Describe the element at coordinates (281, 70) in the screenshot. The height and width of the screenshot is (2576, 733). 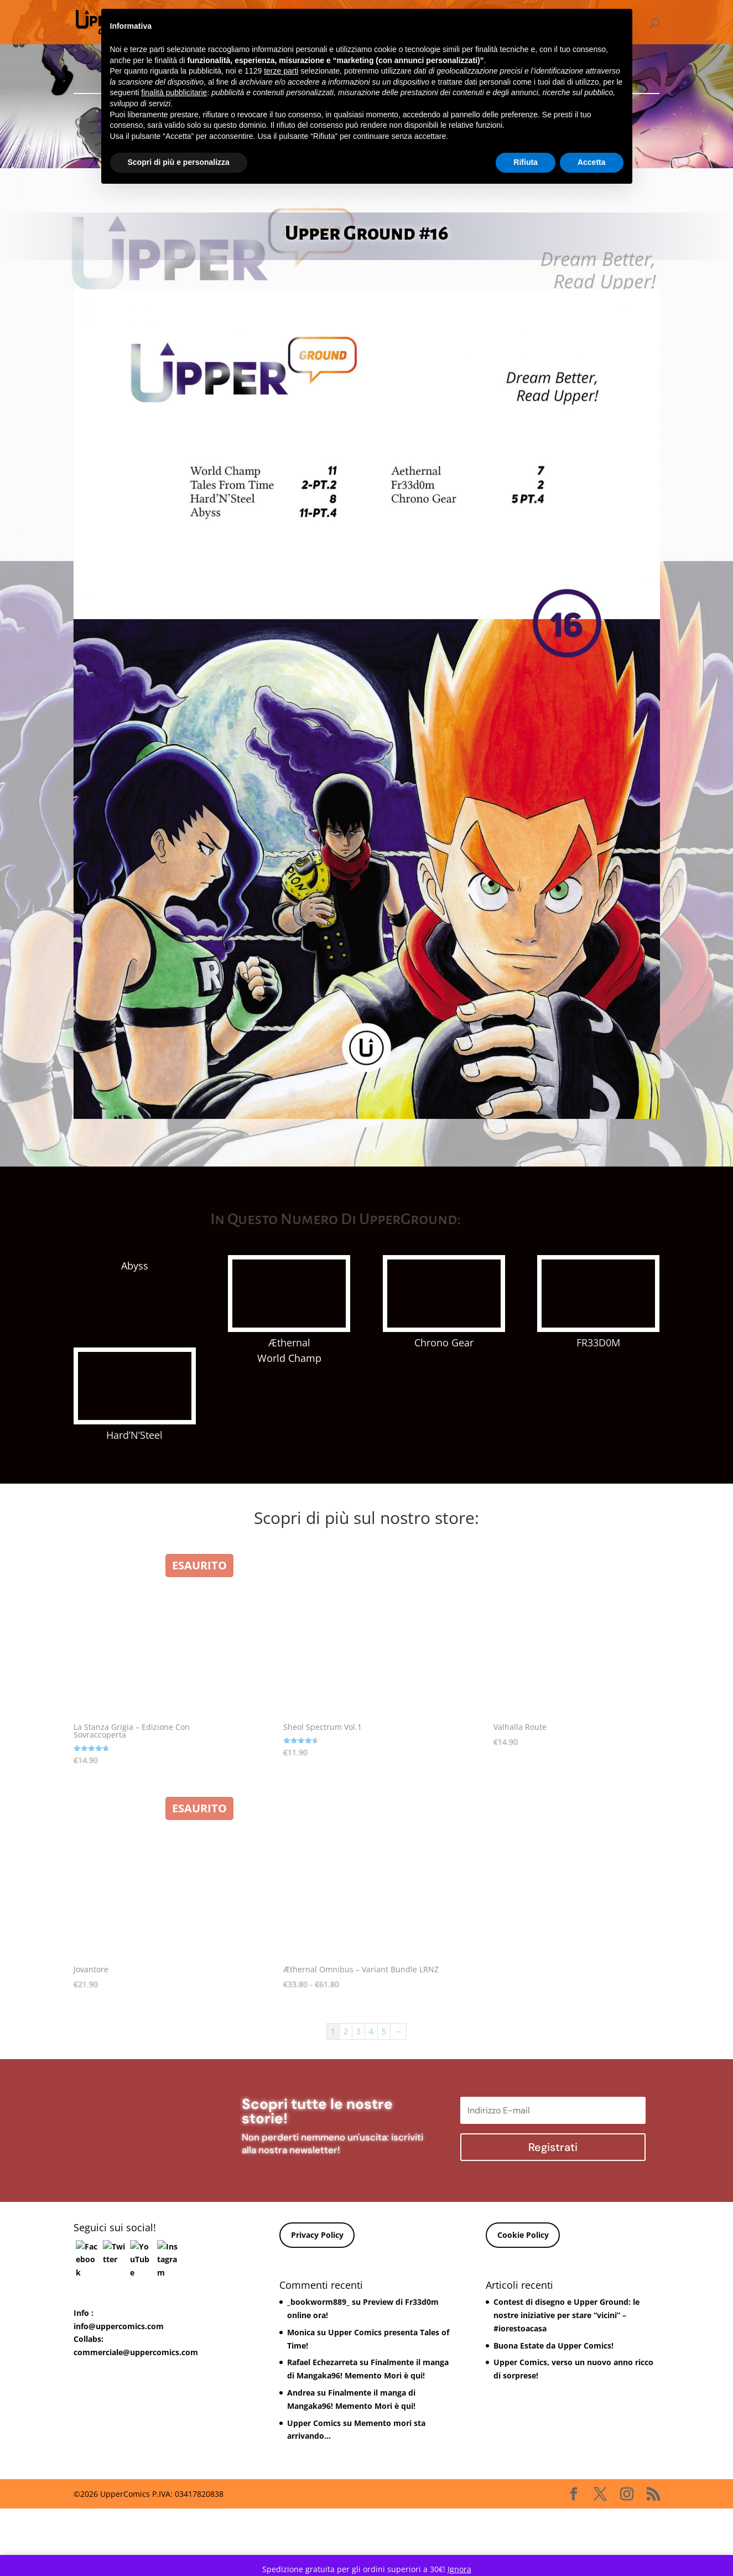
I see `terze parti` at that location.